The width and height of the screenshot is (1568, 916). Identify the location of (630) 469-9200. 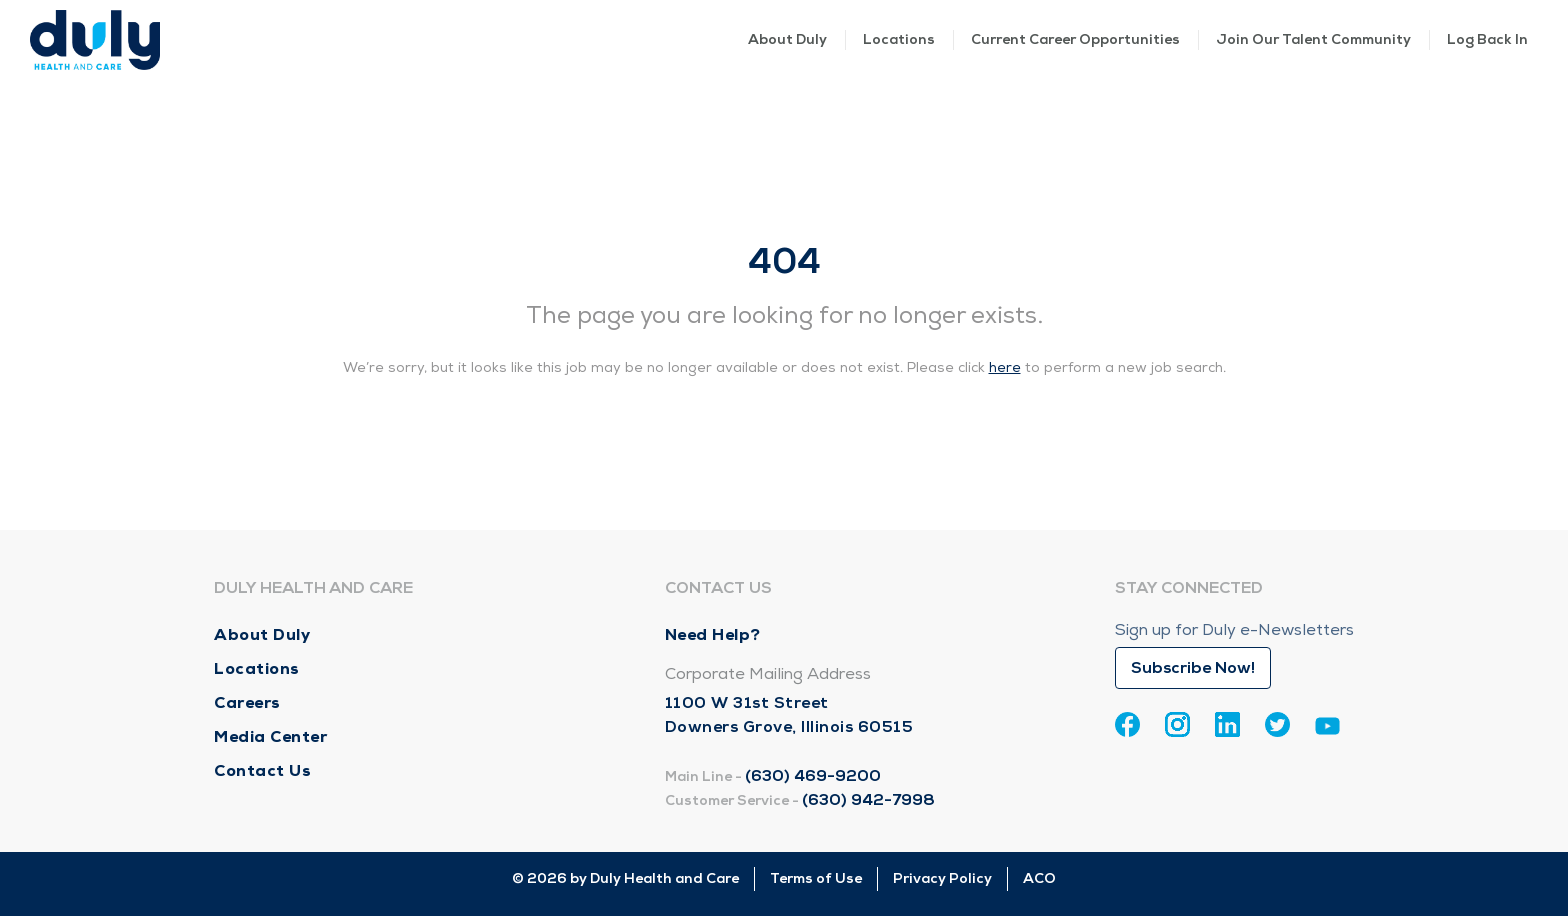
(813, 776).